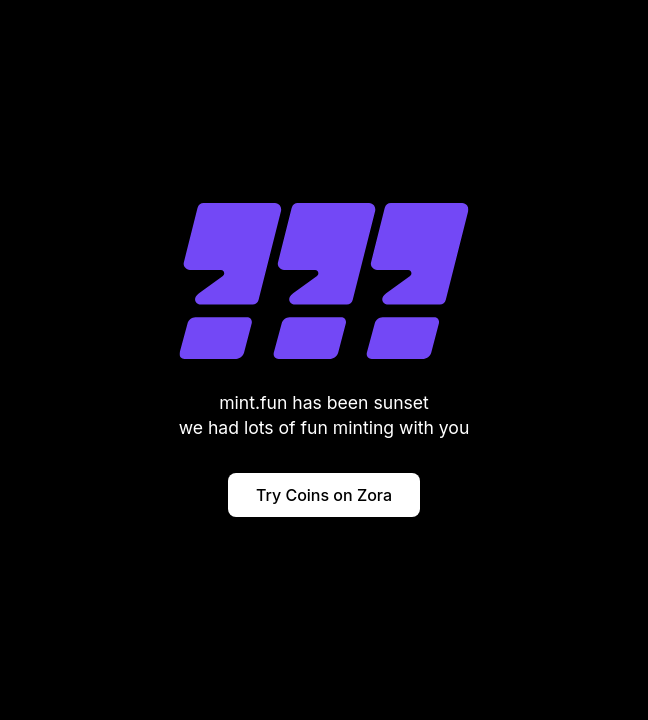 The height and width of the screenshot is (720, 648). Describe the element at coordinates (324, 495) in the screenshot. I see `Try Coins on Zora` at that location.